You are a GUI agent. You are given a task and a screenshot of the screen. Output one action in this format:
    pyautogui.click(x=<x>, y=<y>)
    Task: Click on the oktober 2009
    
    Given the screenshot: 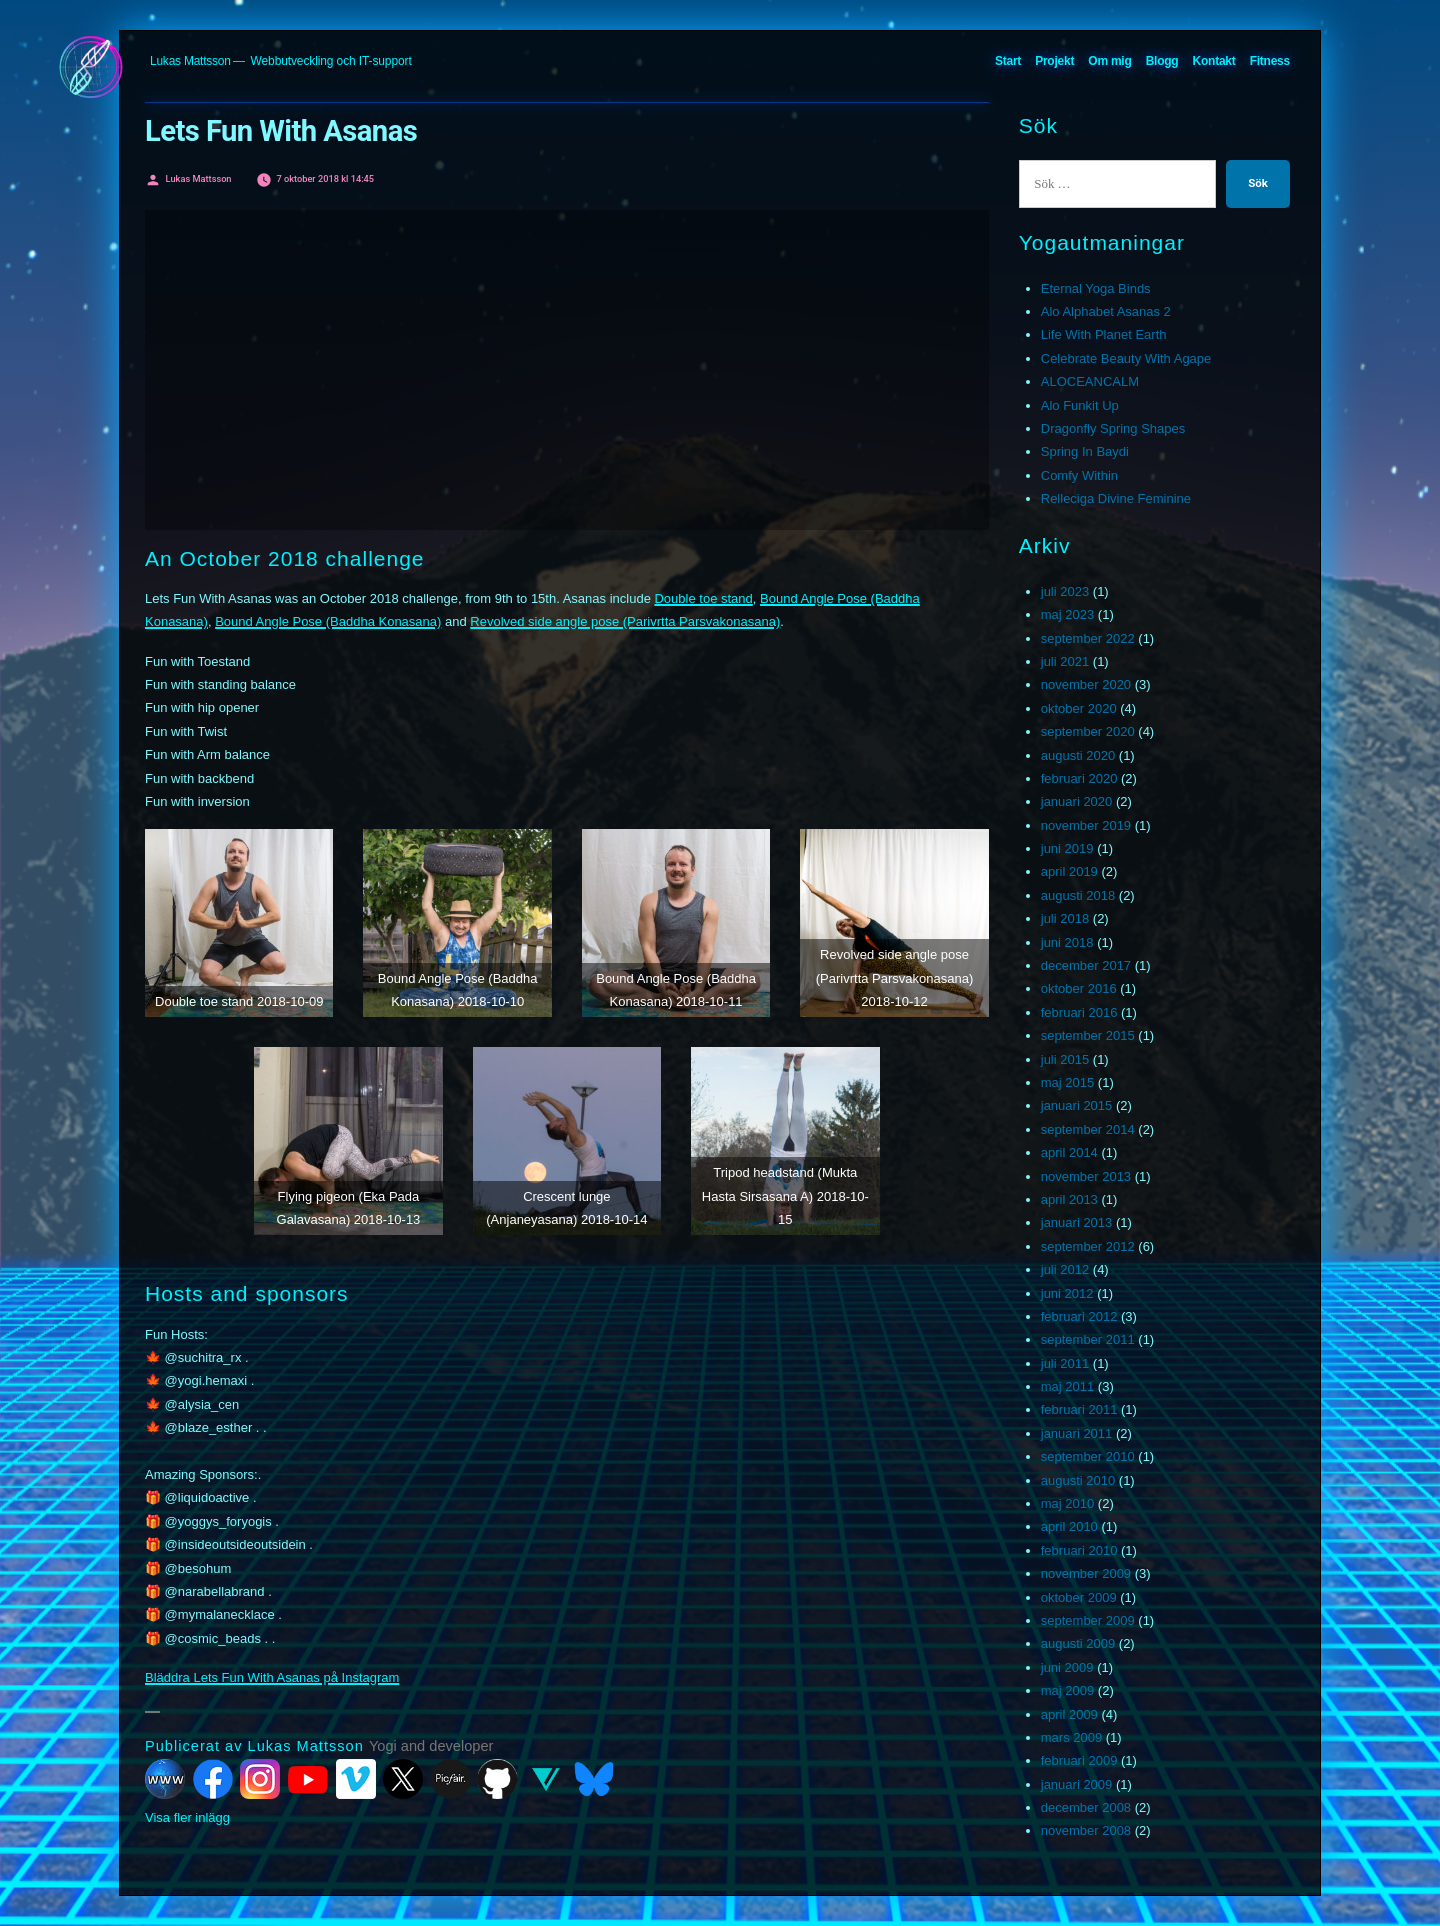 What is the action you would take?
    pyautogui.click(x=1079, y=1597)
    